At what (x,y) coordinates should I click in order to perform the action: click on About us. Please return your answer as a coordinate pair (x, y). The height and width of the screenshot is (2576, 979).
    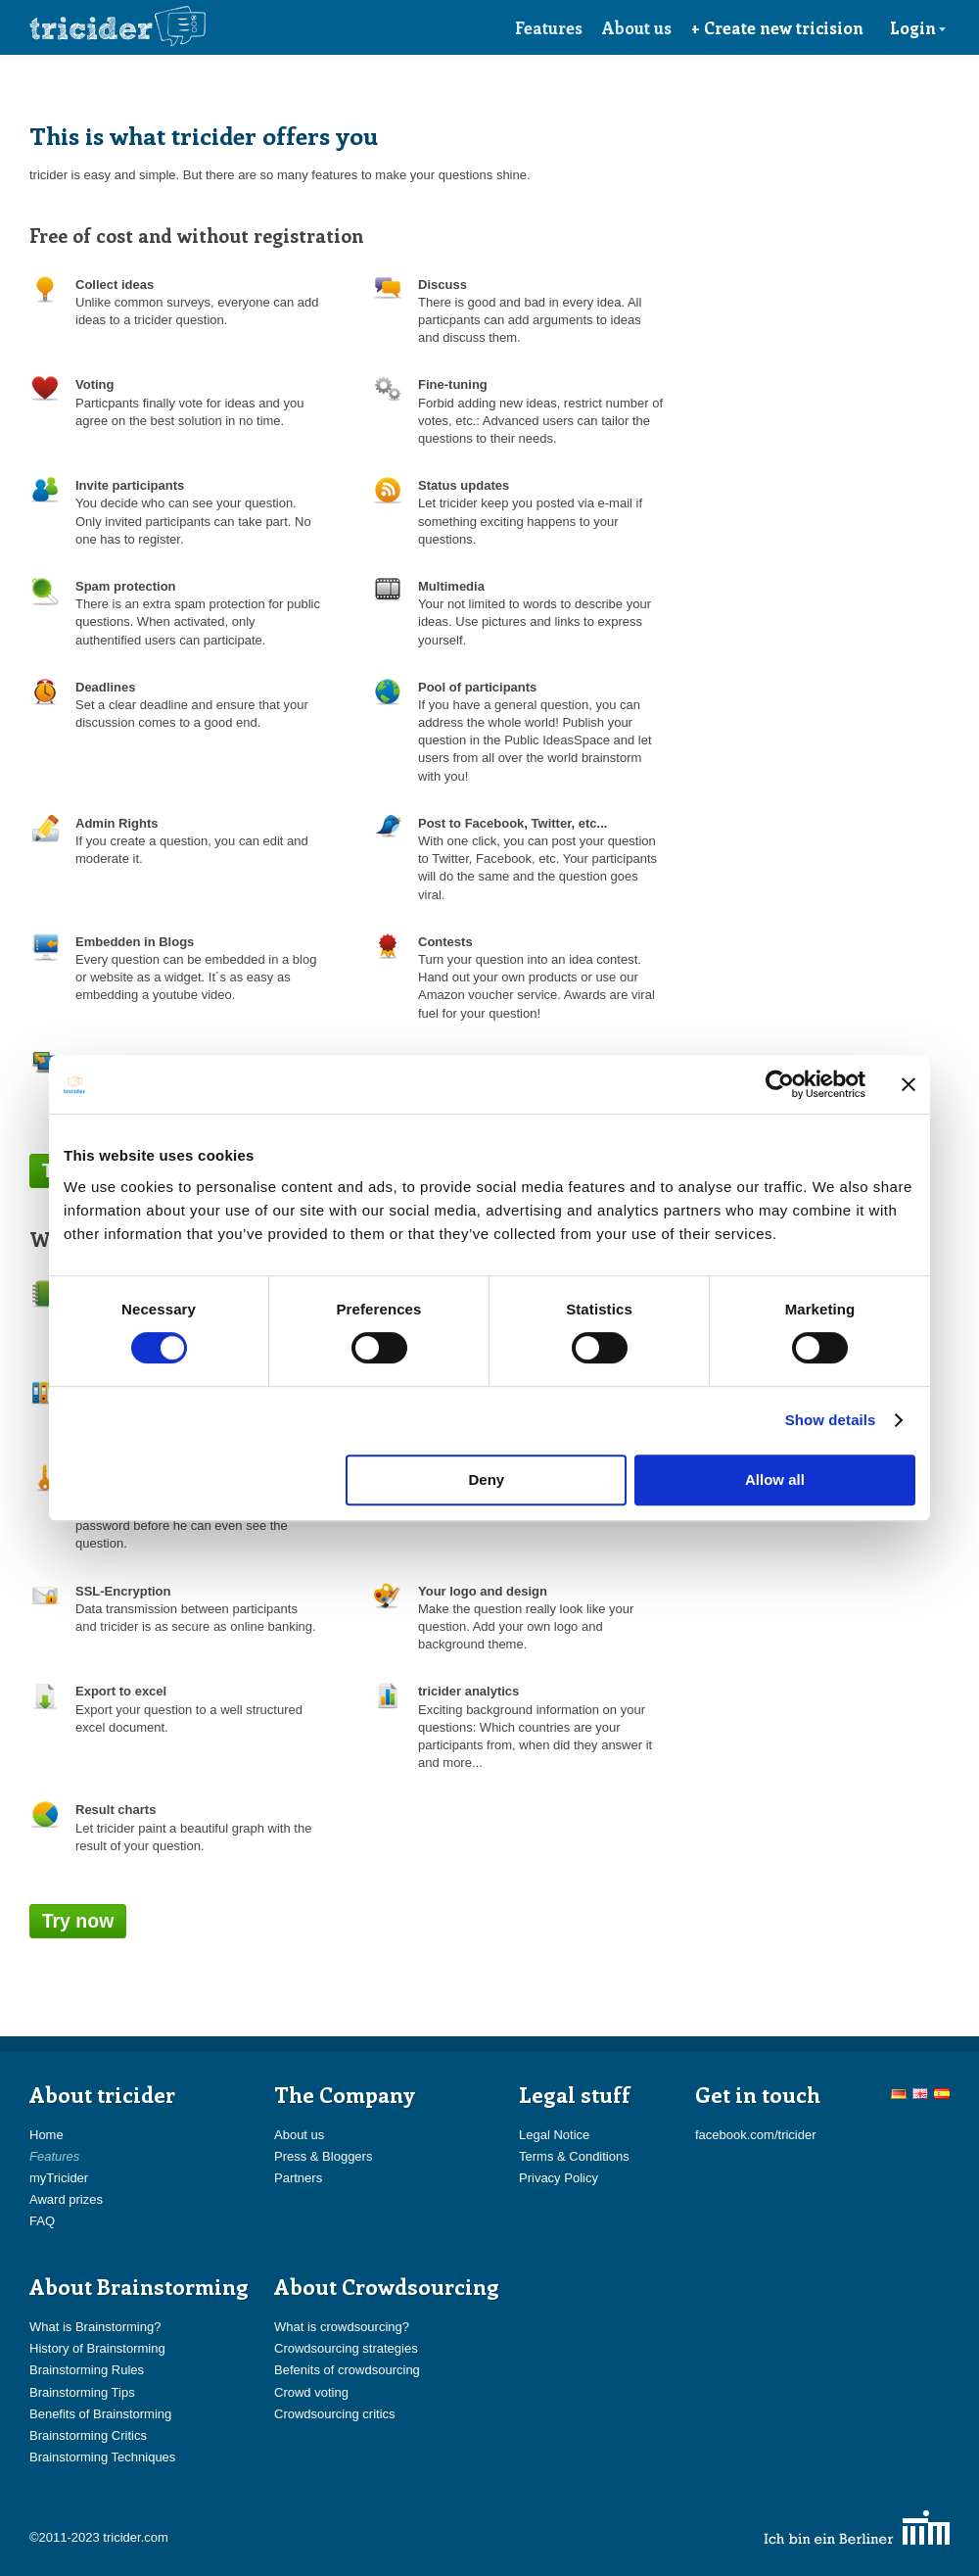
    Looking at the image, I should click on (637, 27).